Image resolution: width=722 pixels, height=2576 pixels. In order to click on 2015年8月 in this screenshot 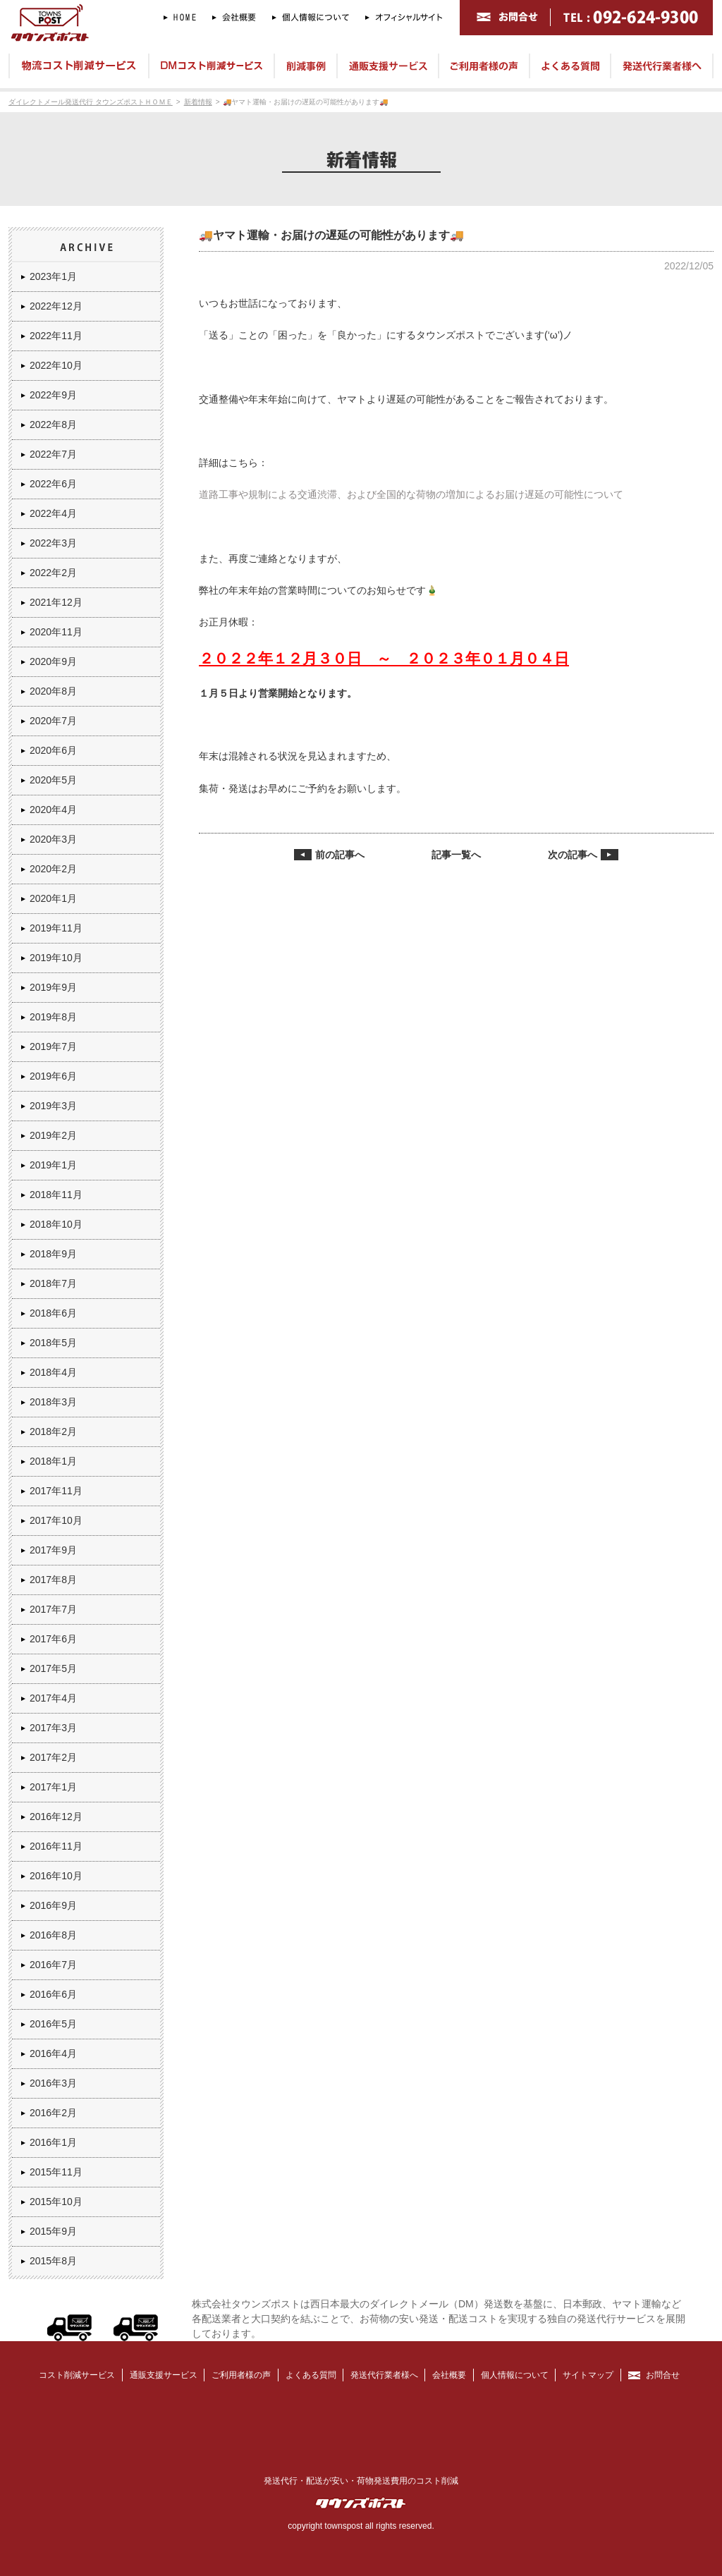, I will do `click(53, 2260)`.